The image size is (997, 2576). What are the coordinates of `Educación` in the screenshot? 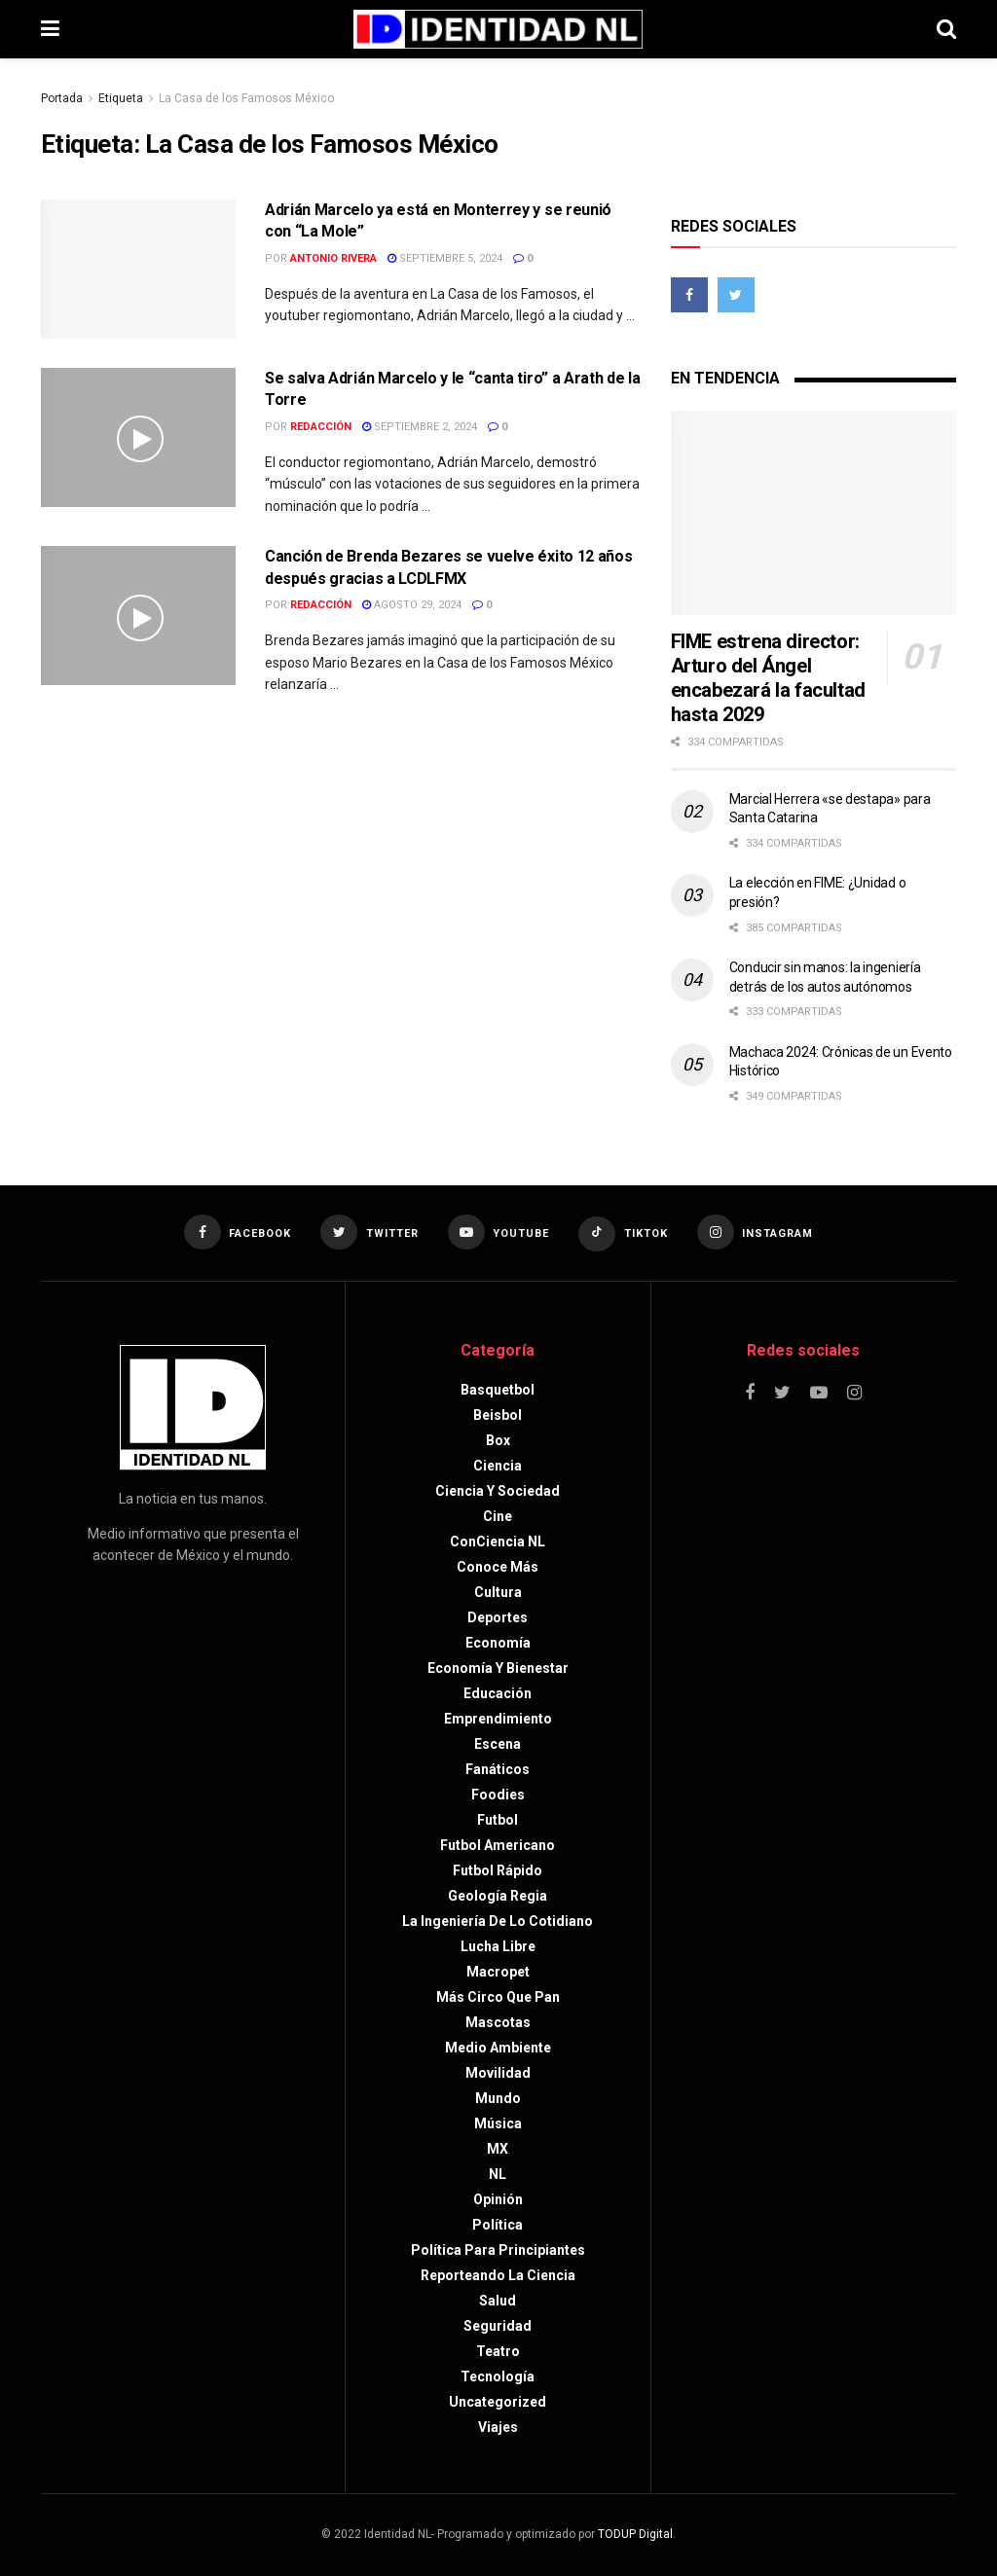 It's located at (497, 1693).